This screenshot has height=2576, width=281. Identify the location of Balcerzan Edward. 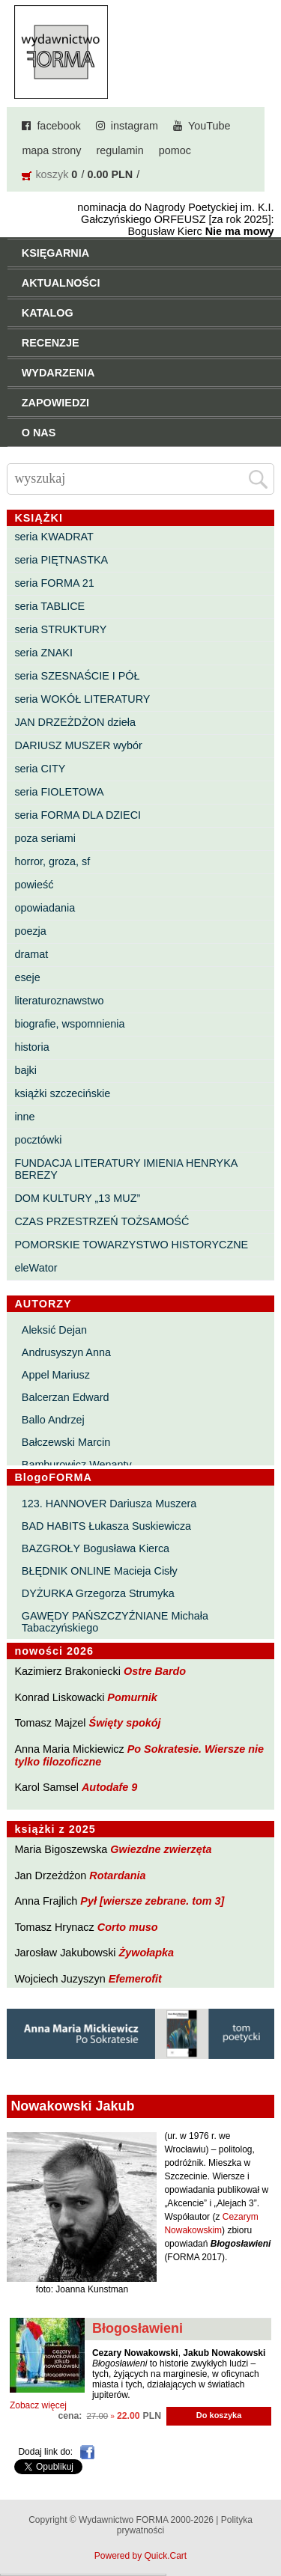
(65, 1397).